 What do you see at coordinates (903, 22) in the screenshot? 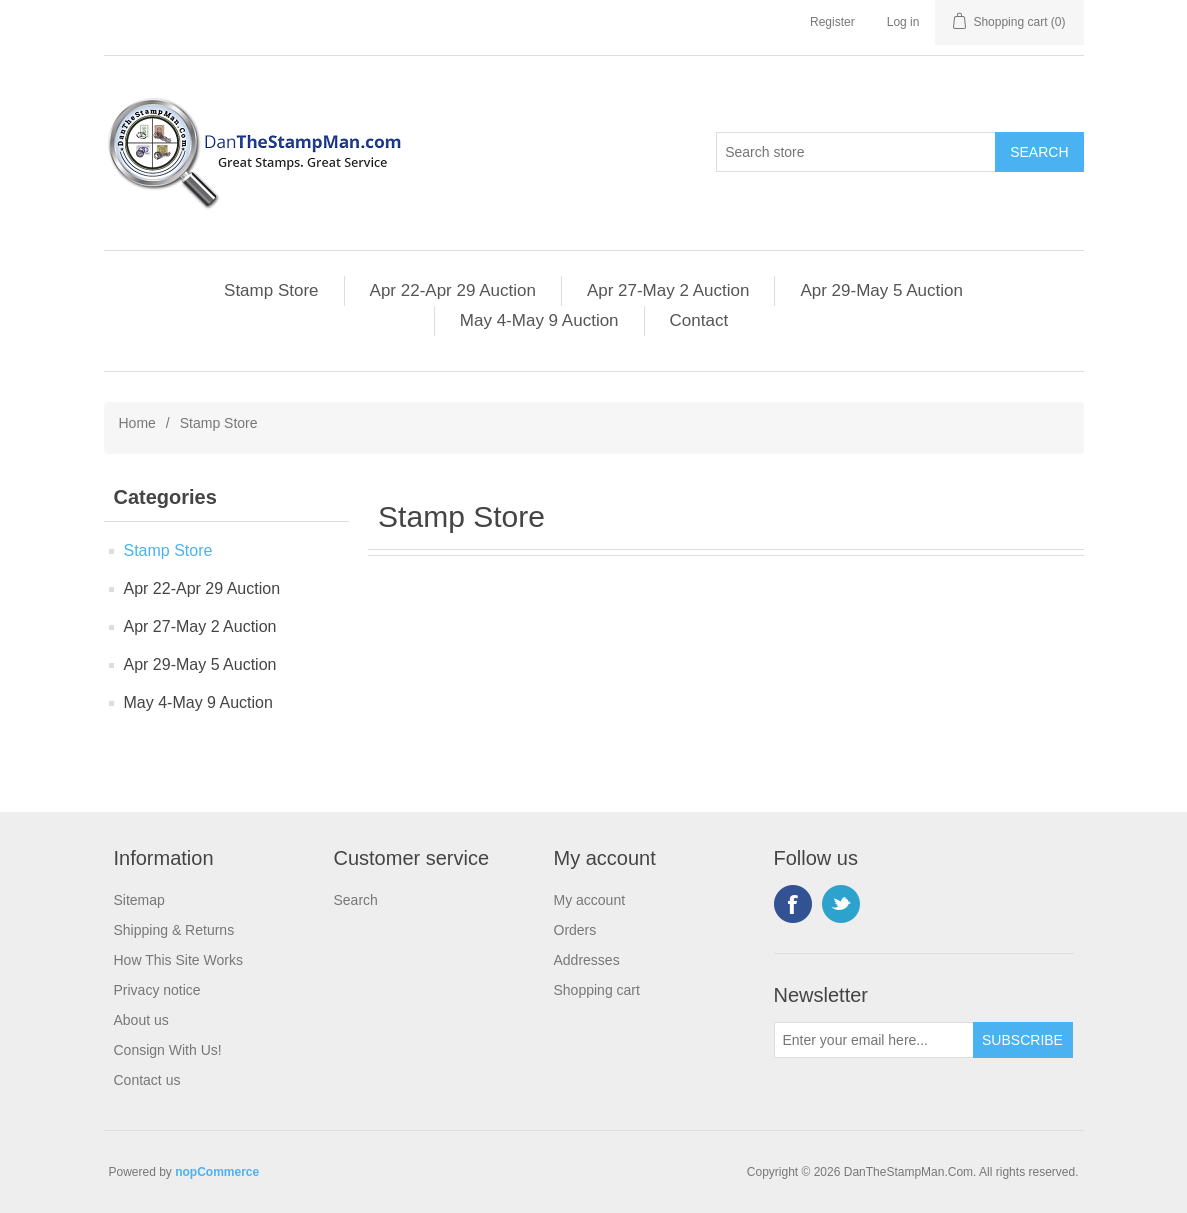
I see `Log in` at bounding box center [903, 22].